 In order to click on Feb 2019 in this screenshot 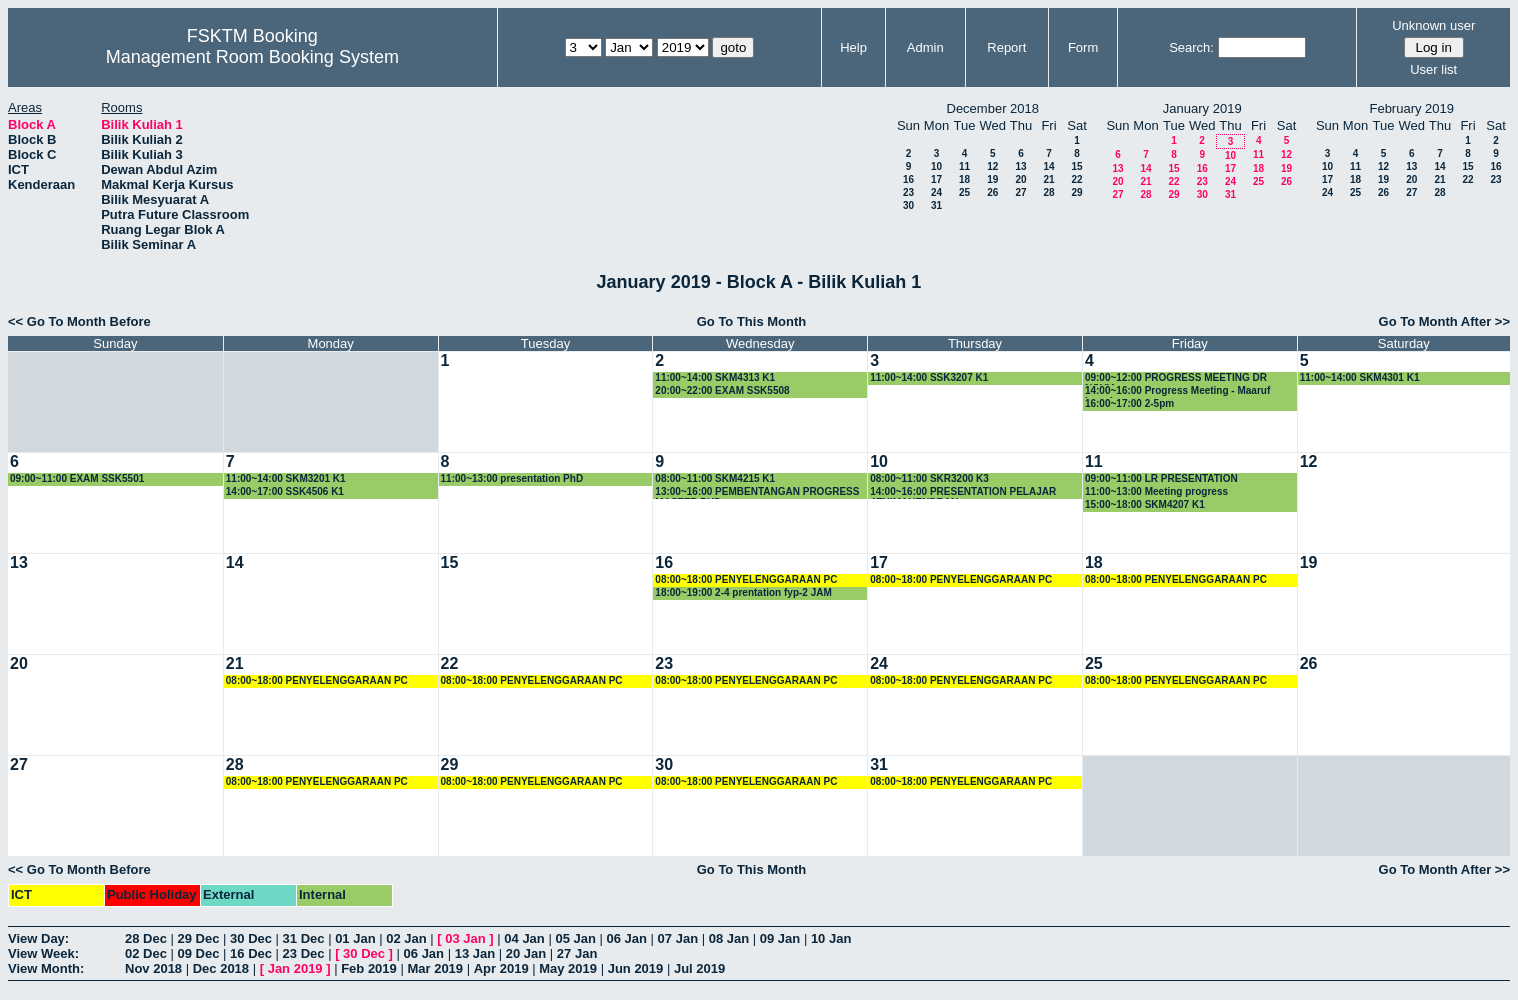, I will do `click(369, 968)`.